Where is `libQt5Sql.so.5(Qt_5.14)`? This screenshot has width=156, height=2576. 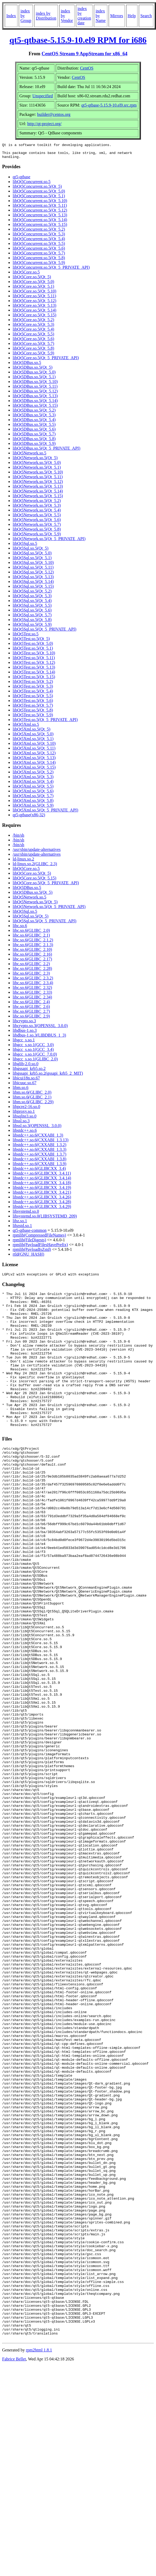
libQt5Sql.so.5(Qt_5.14) is located at coordinates (33, 584).